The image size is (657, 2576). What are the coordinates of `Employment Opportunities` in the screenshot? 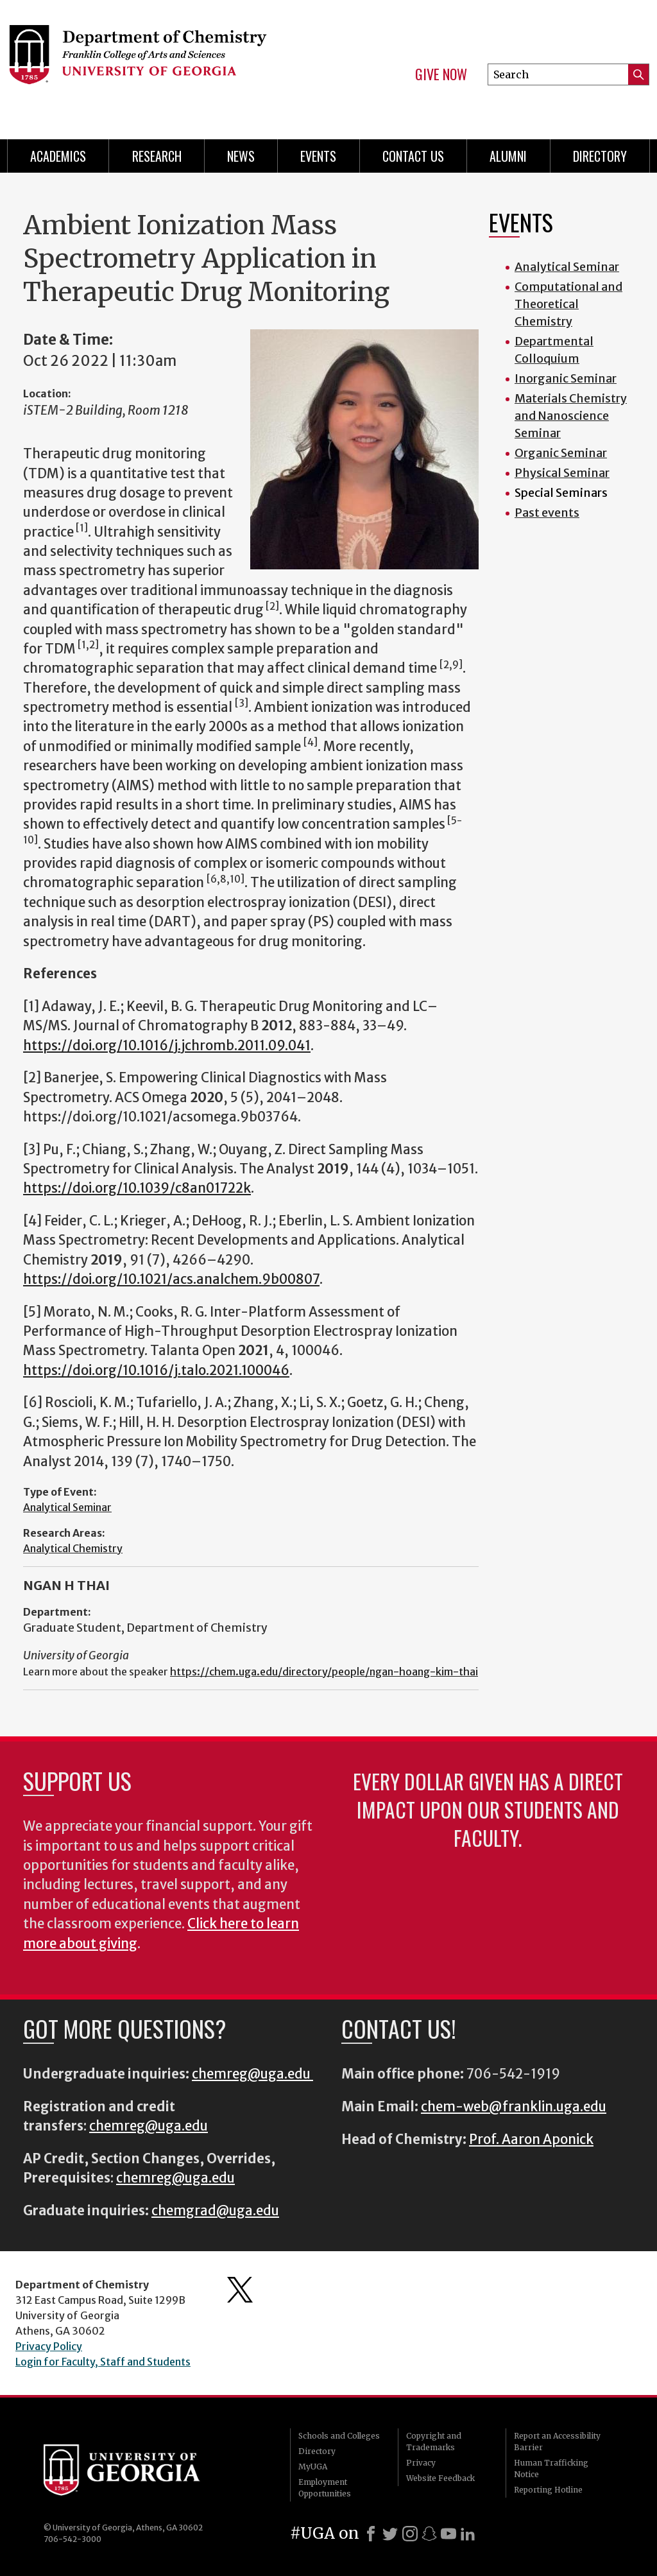 It's located at (324, 2487).